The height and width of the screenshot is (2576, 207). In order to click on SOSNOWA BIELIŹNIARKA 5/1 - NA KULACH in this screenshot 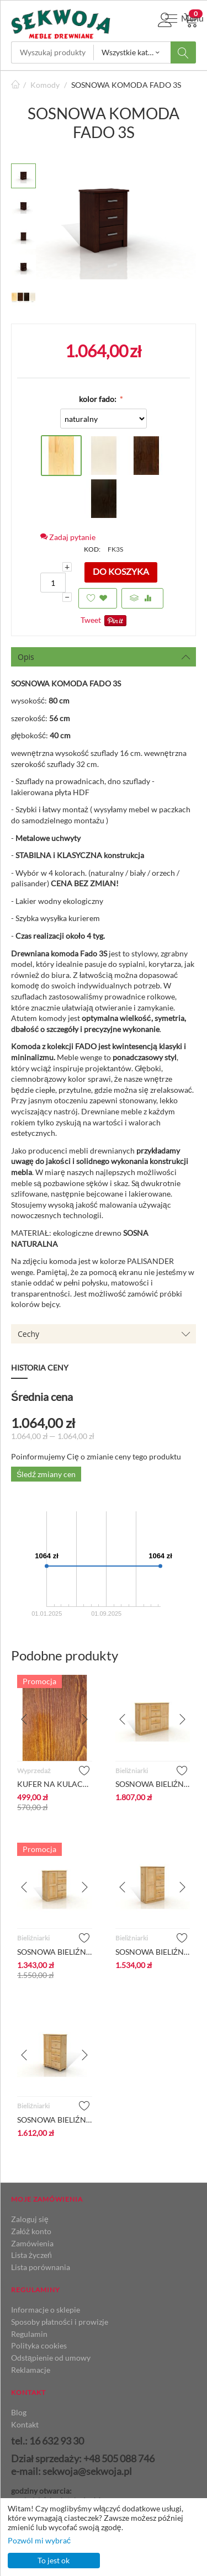, I will do `click(54, 2119)`.